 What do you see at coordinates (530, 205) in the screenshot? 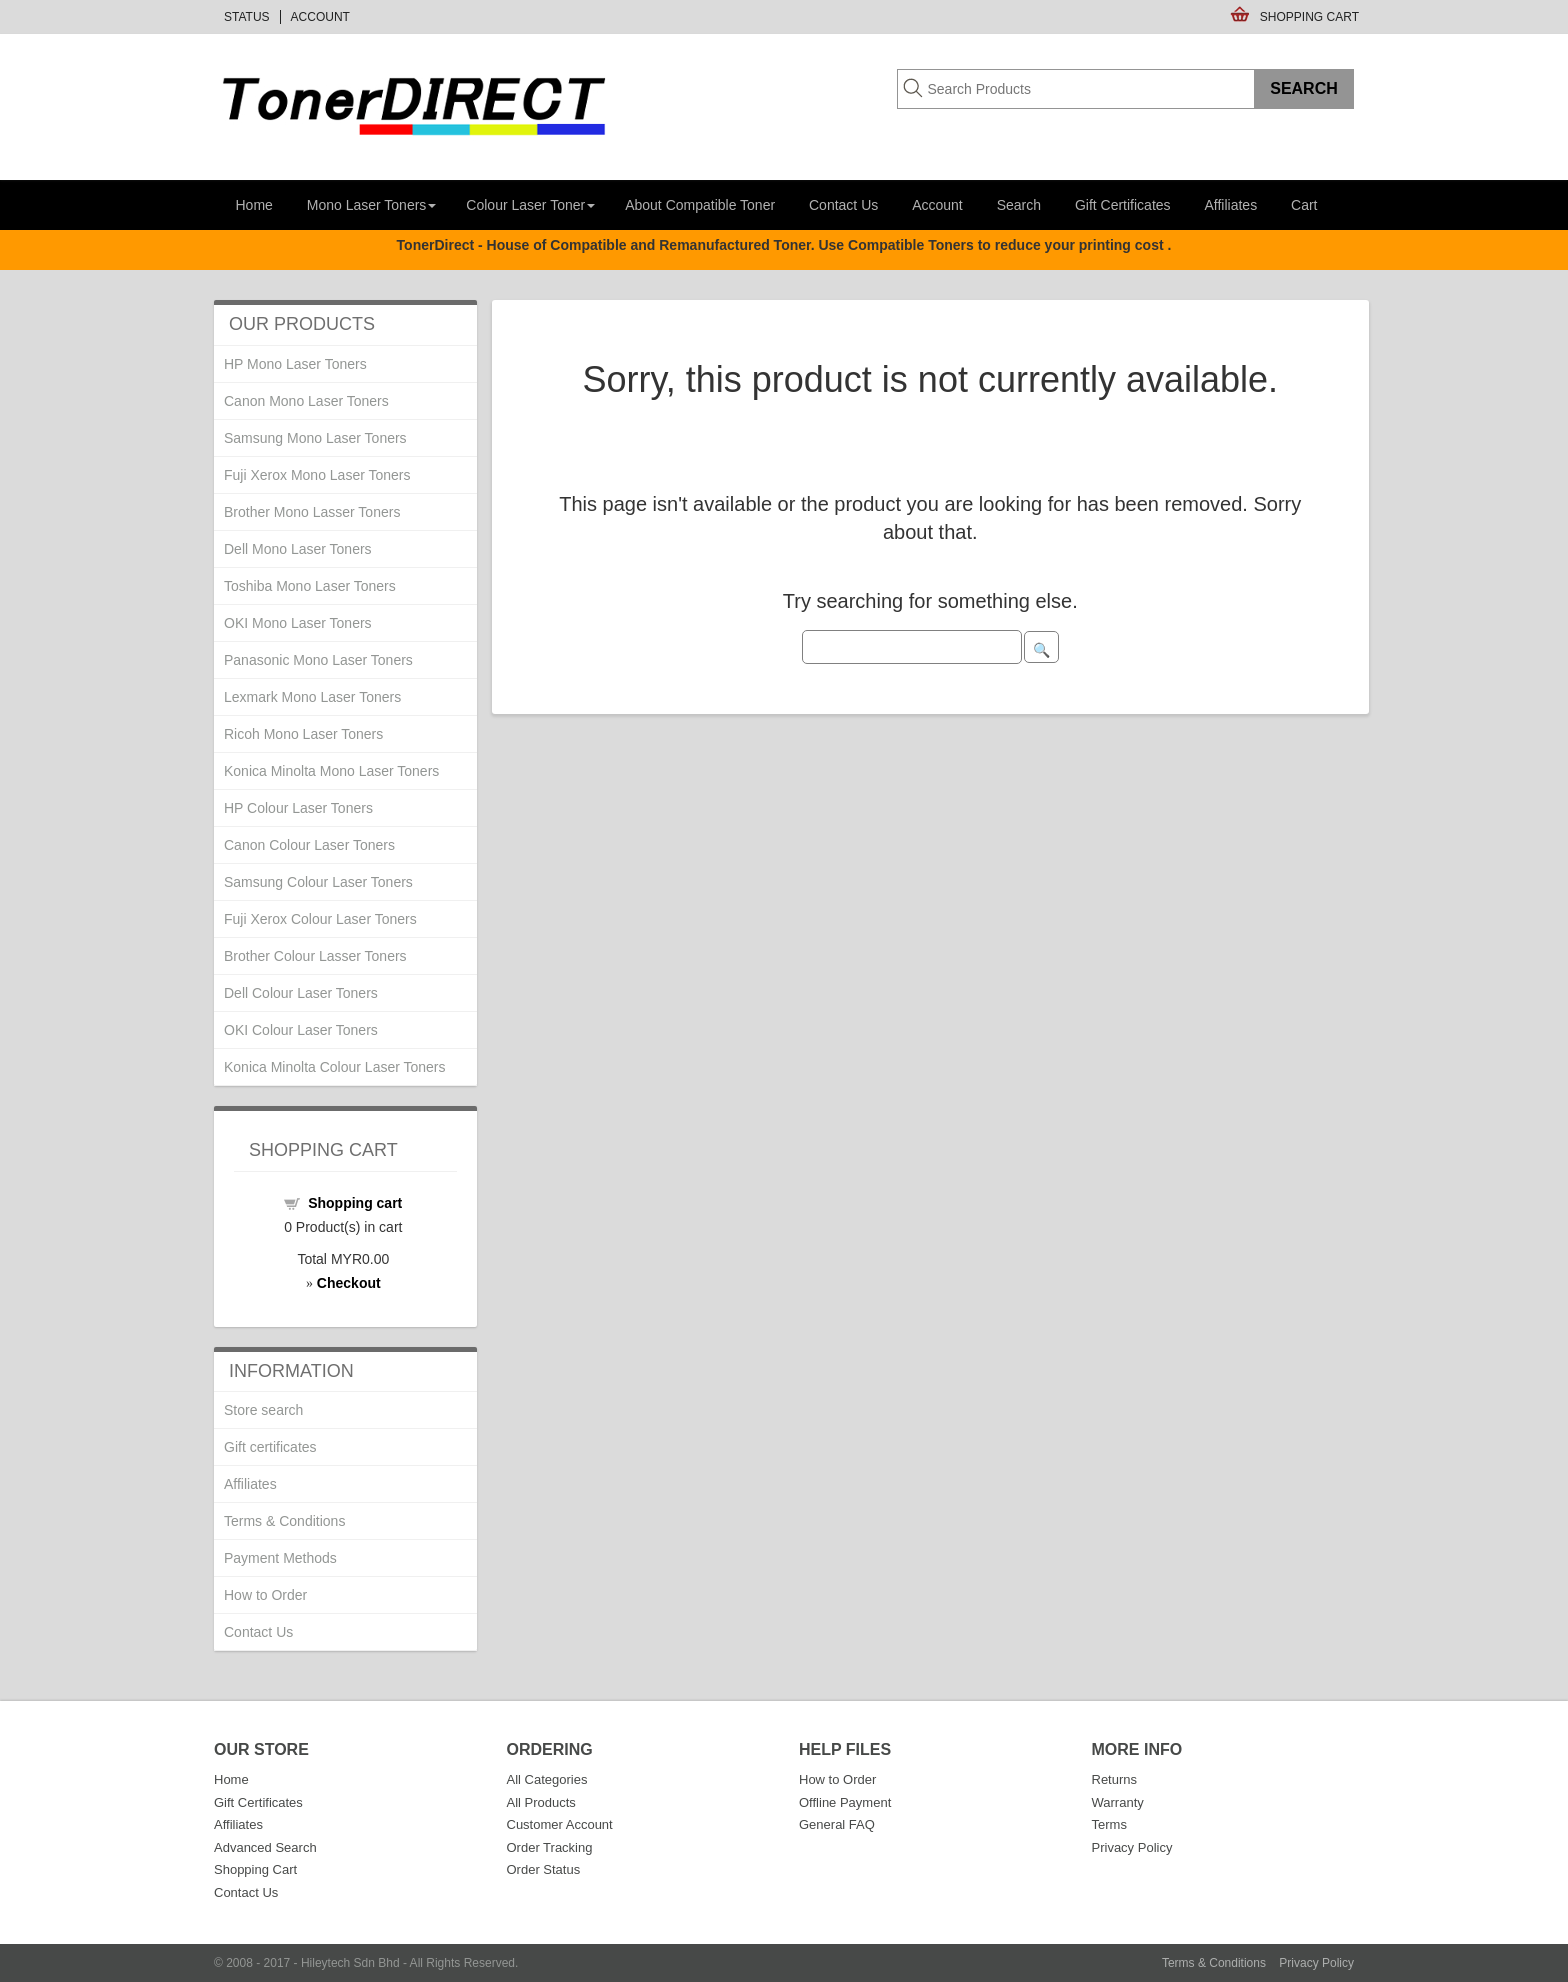
I see `Colour Laser Toner [button]` at bounding box center [530, 205].